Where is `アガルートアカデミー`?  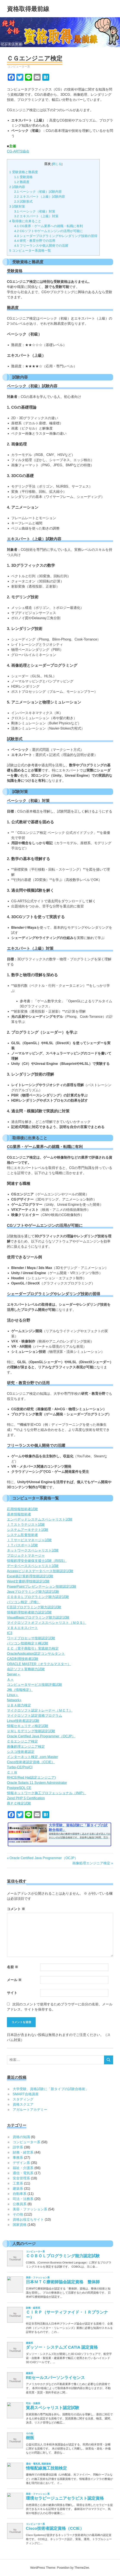 アガルートアカデミー is located at coordinates (30, 2109).